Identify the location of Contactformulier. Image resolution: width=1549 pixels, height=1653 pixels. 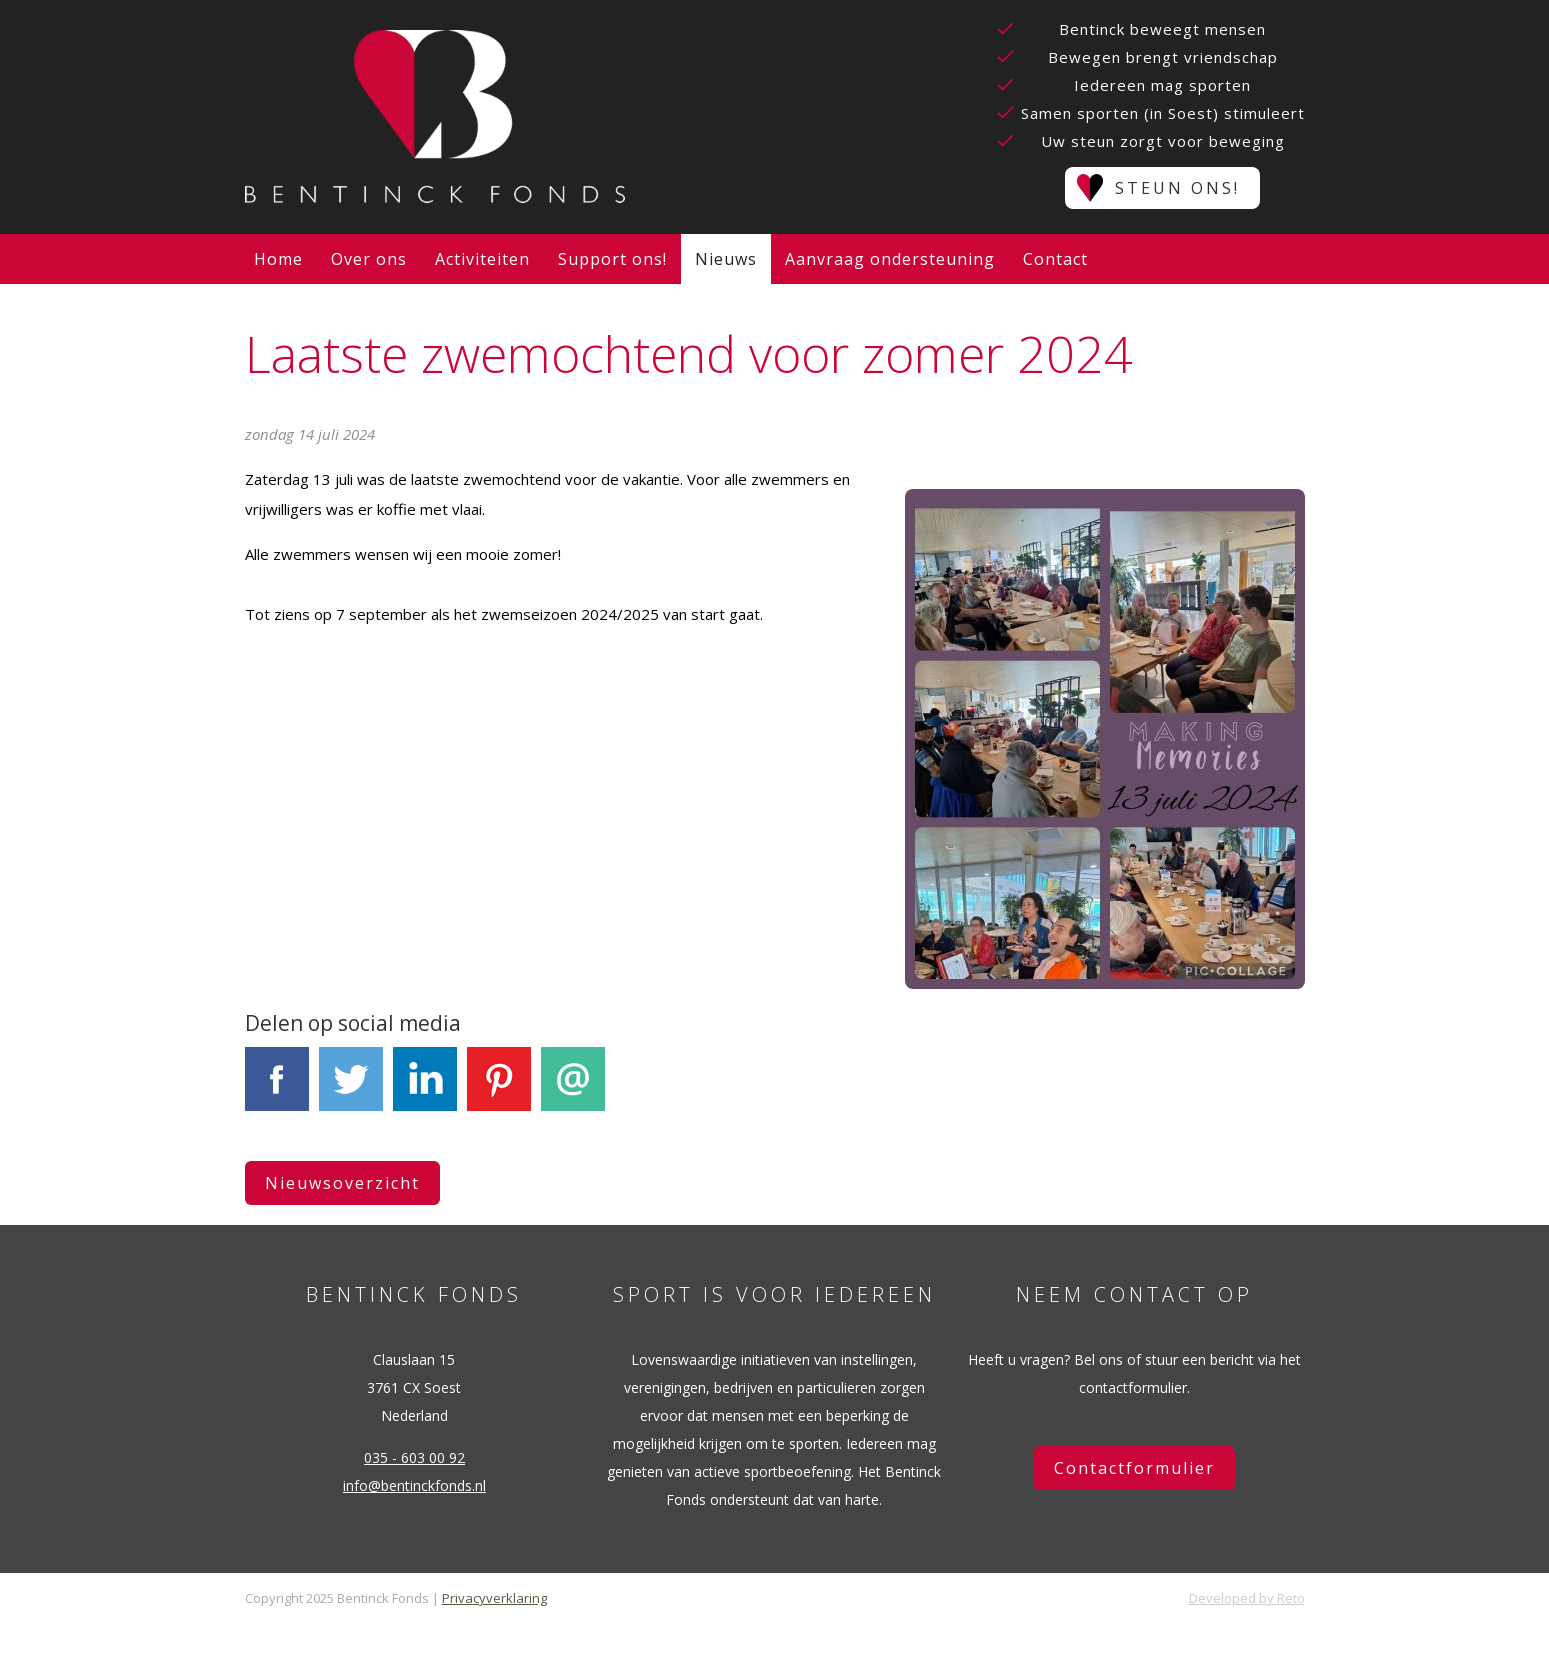
(1134, 1468).